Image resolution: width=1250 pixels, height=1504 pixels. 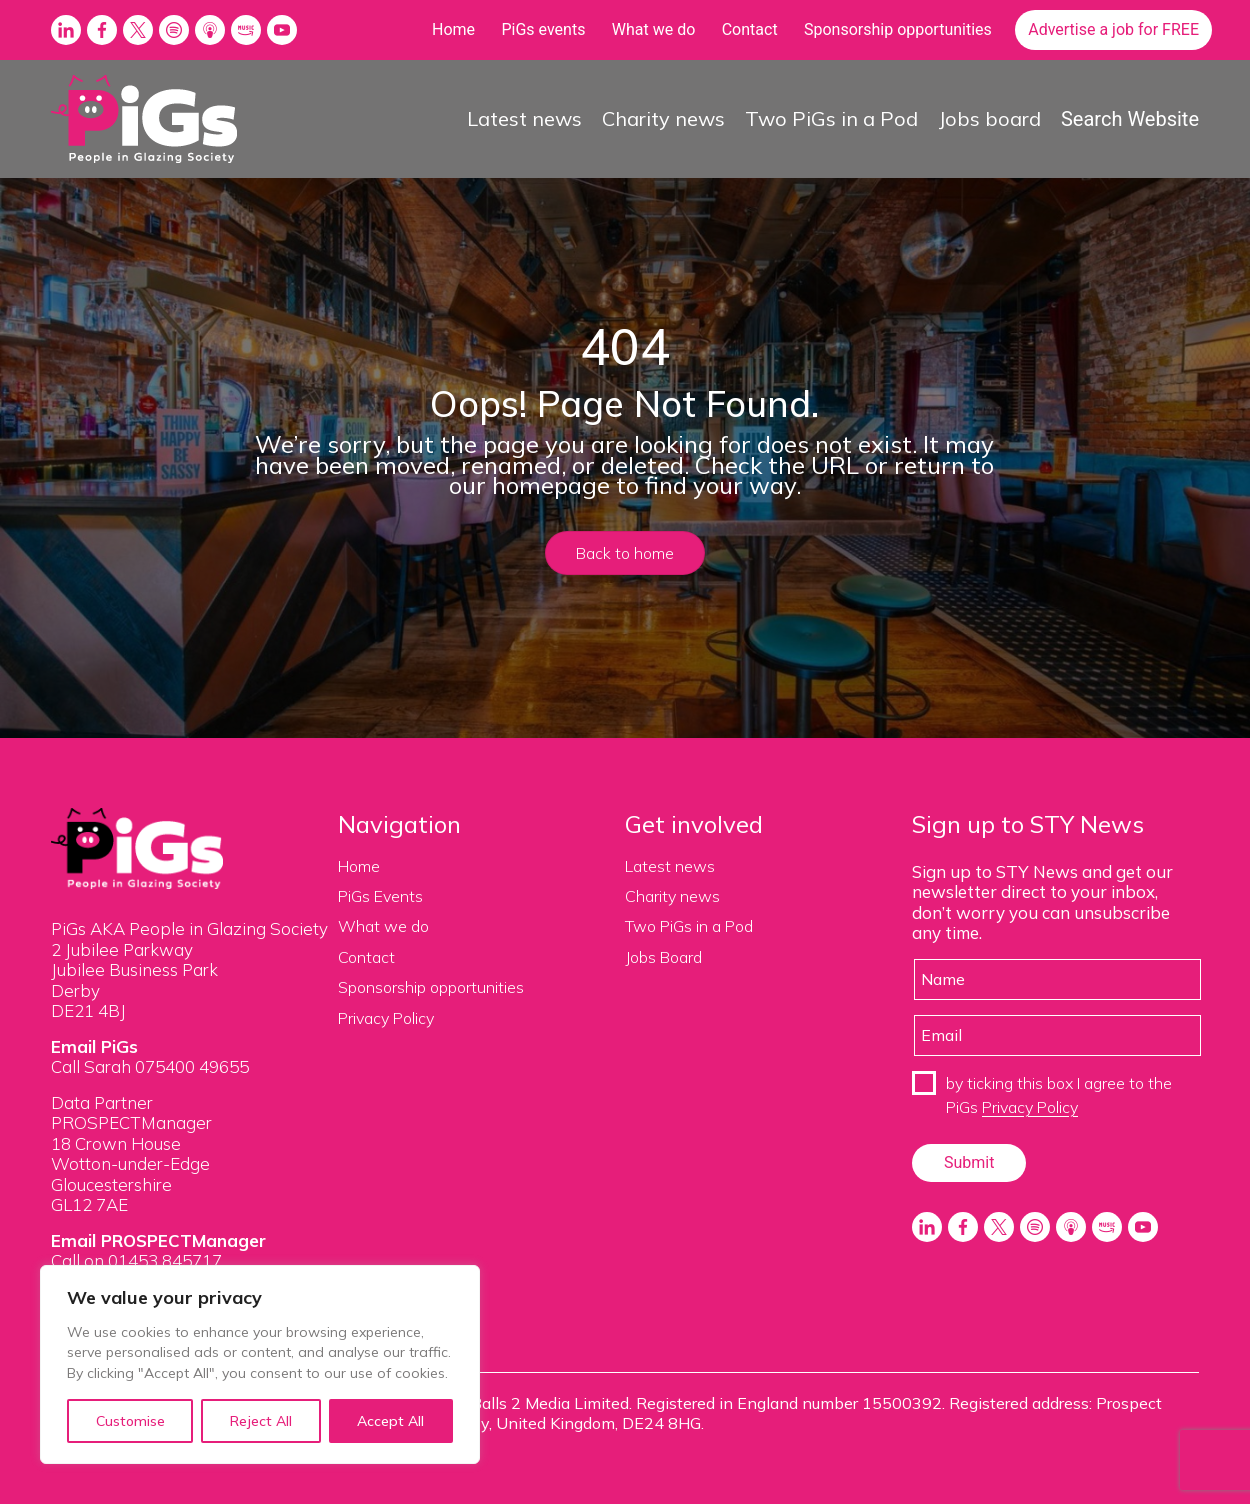 I want to click on Advertise a job for FREE, so click(x=1113, y=29).